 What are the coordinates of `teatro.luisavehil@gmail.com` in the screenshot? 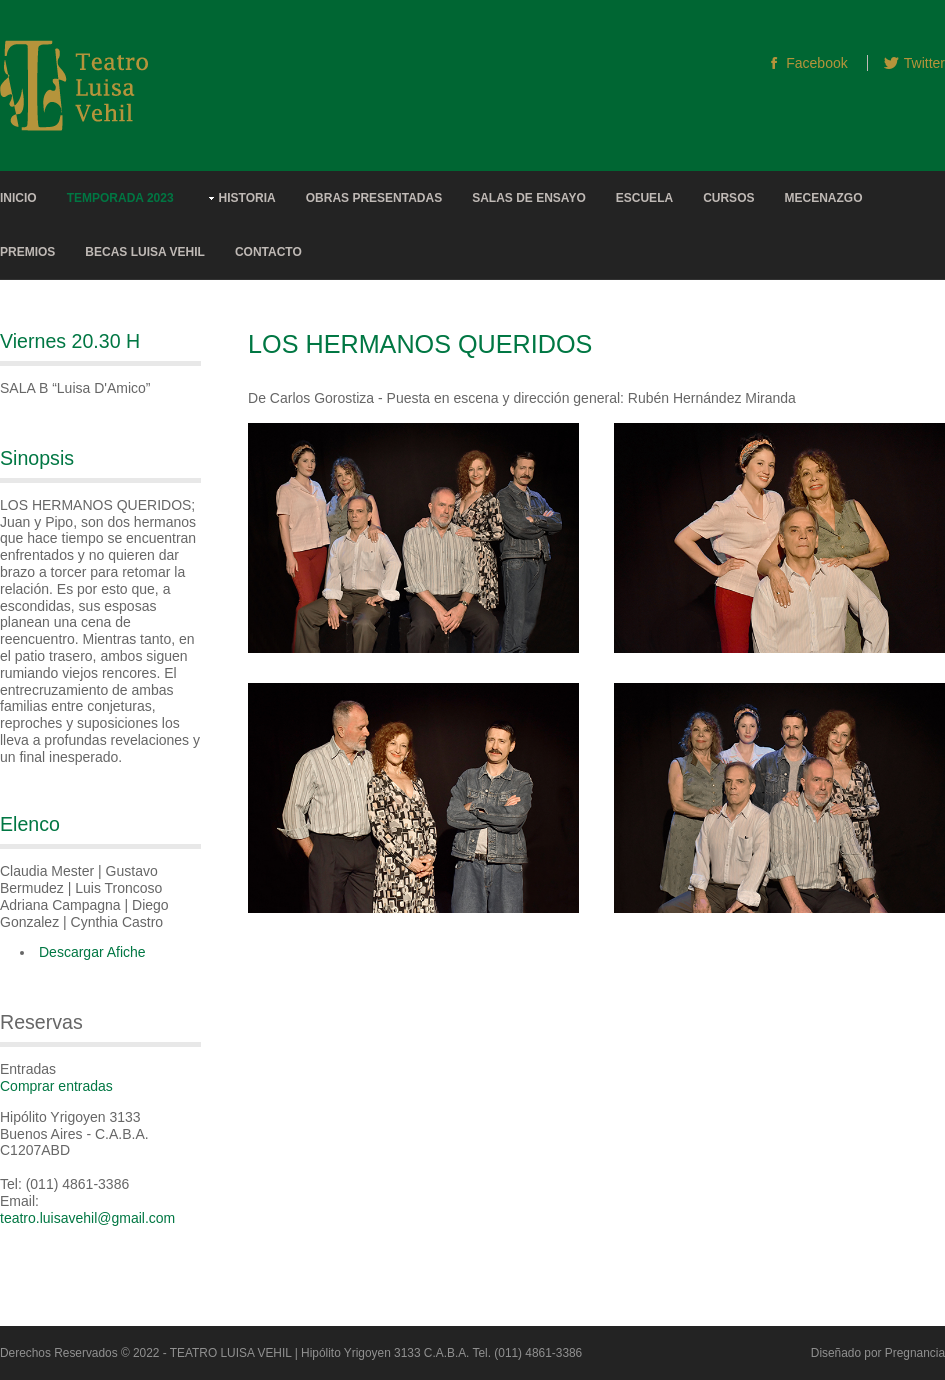 It's located at (87, 1218).